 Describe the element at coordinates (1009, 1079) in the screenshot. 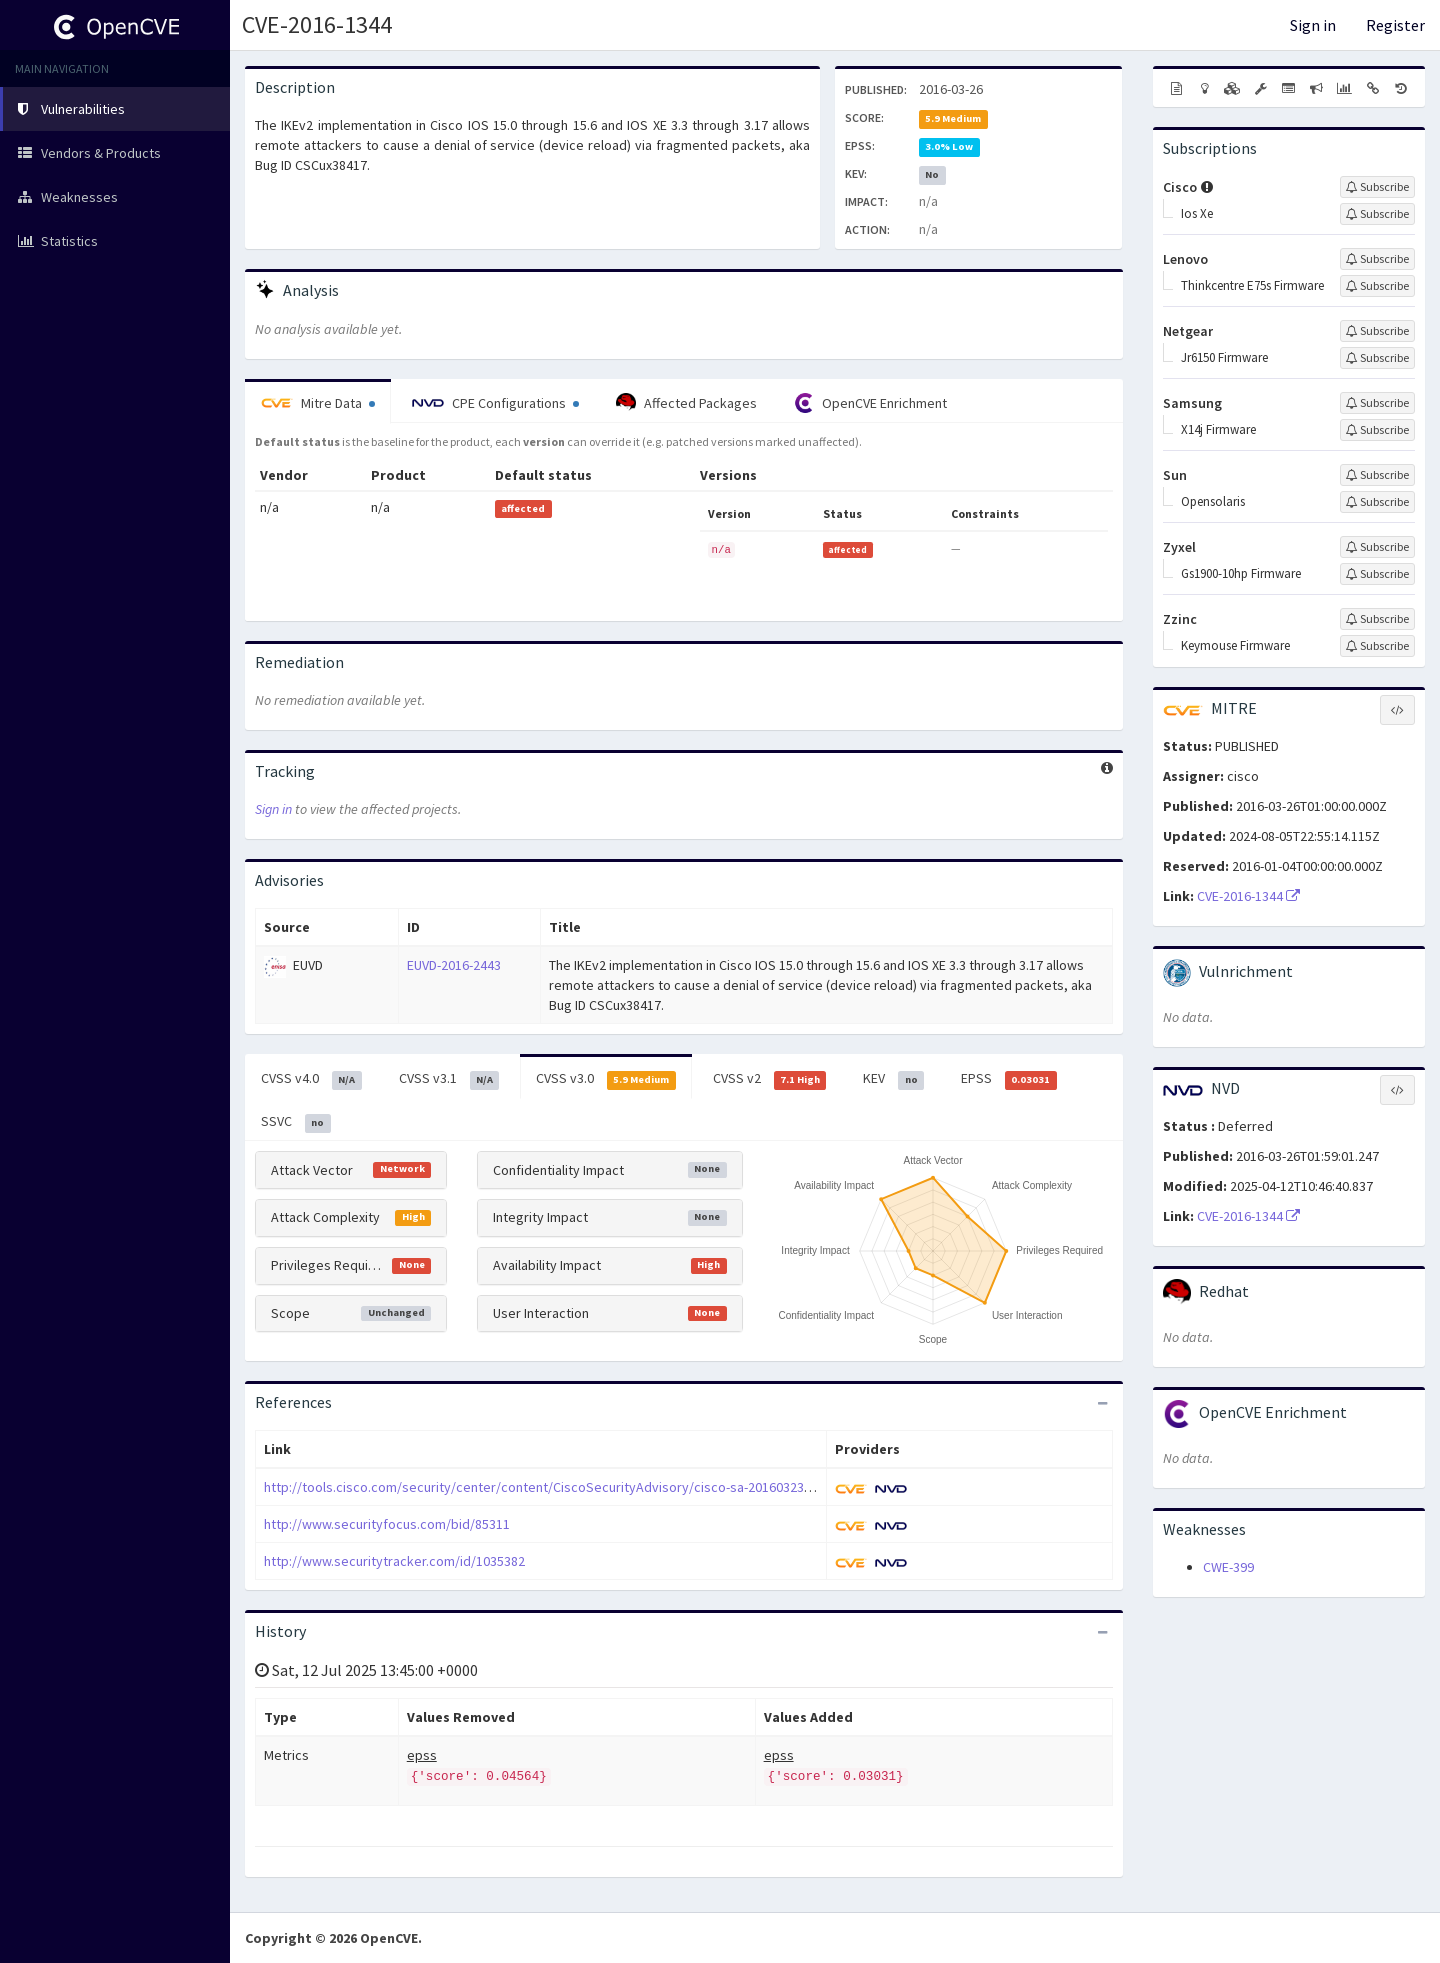

I see `EPSS` at that location.